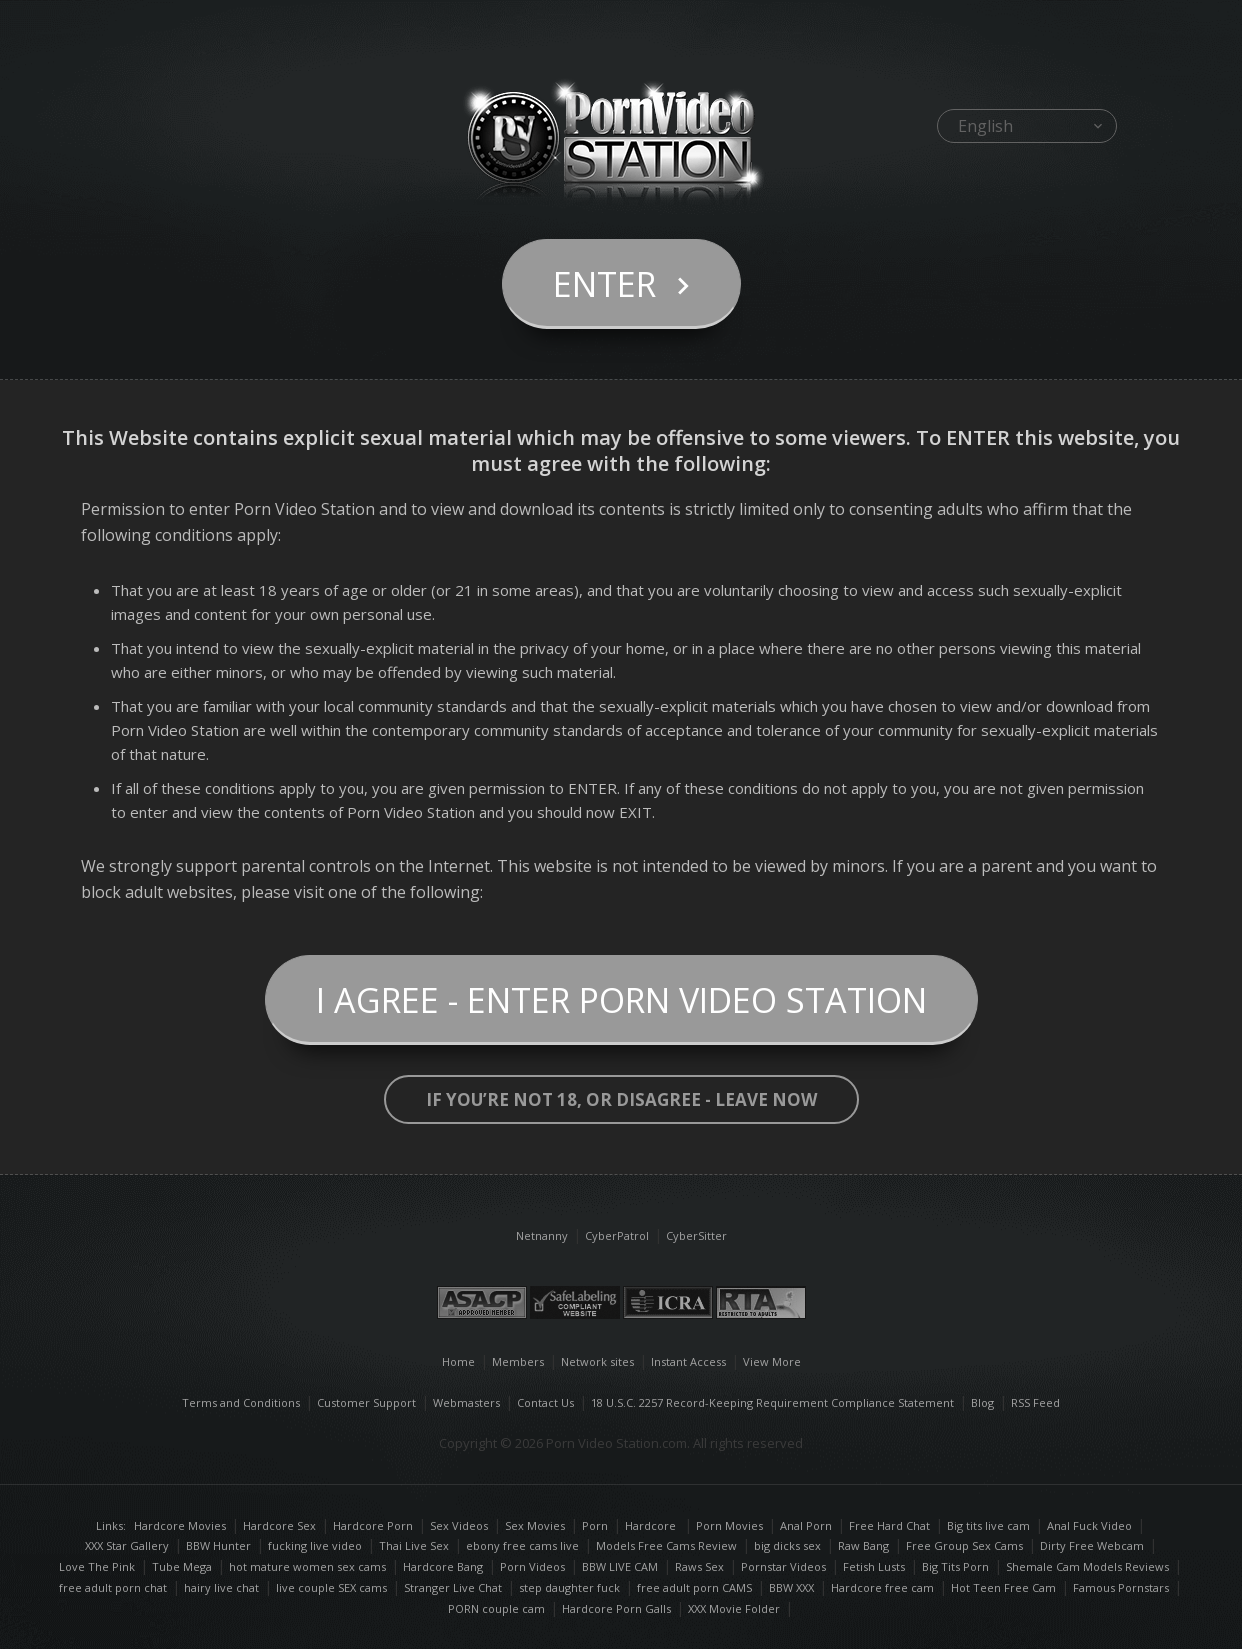 The width and height of the screenshot is (1242, 1649). Describe the element at coordinates (988, 1525) in the screenshot. I see `Big tits live cam` at that location.